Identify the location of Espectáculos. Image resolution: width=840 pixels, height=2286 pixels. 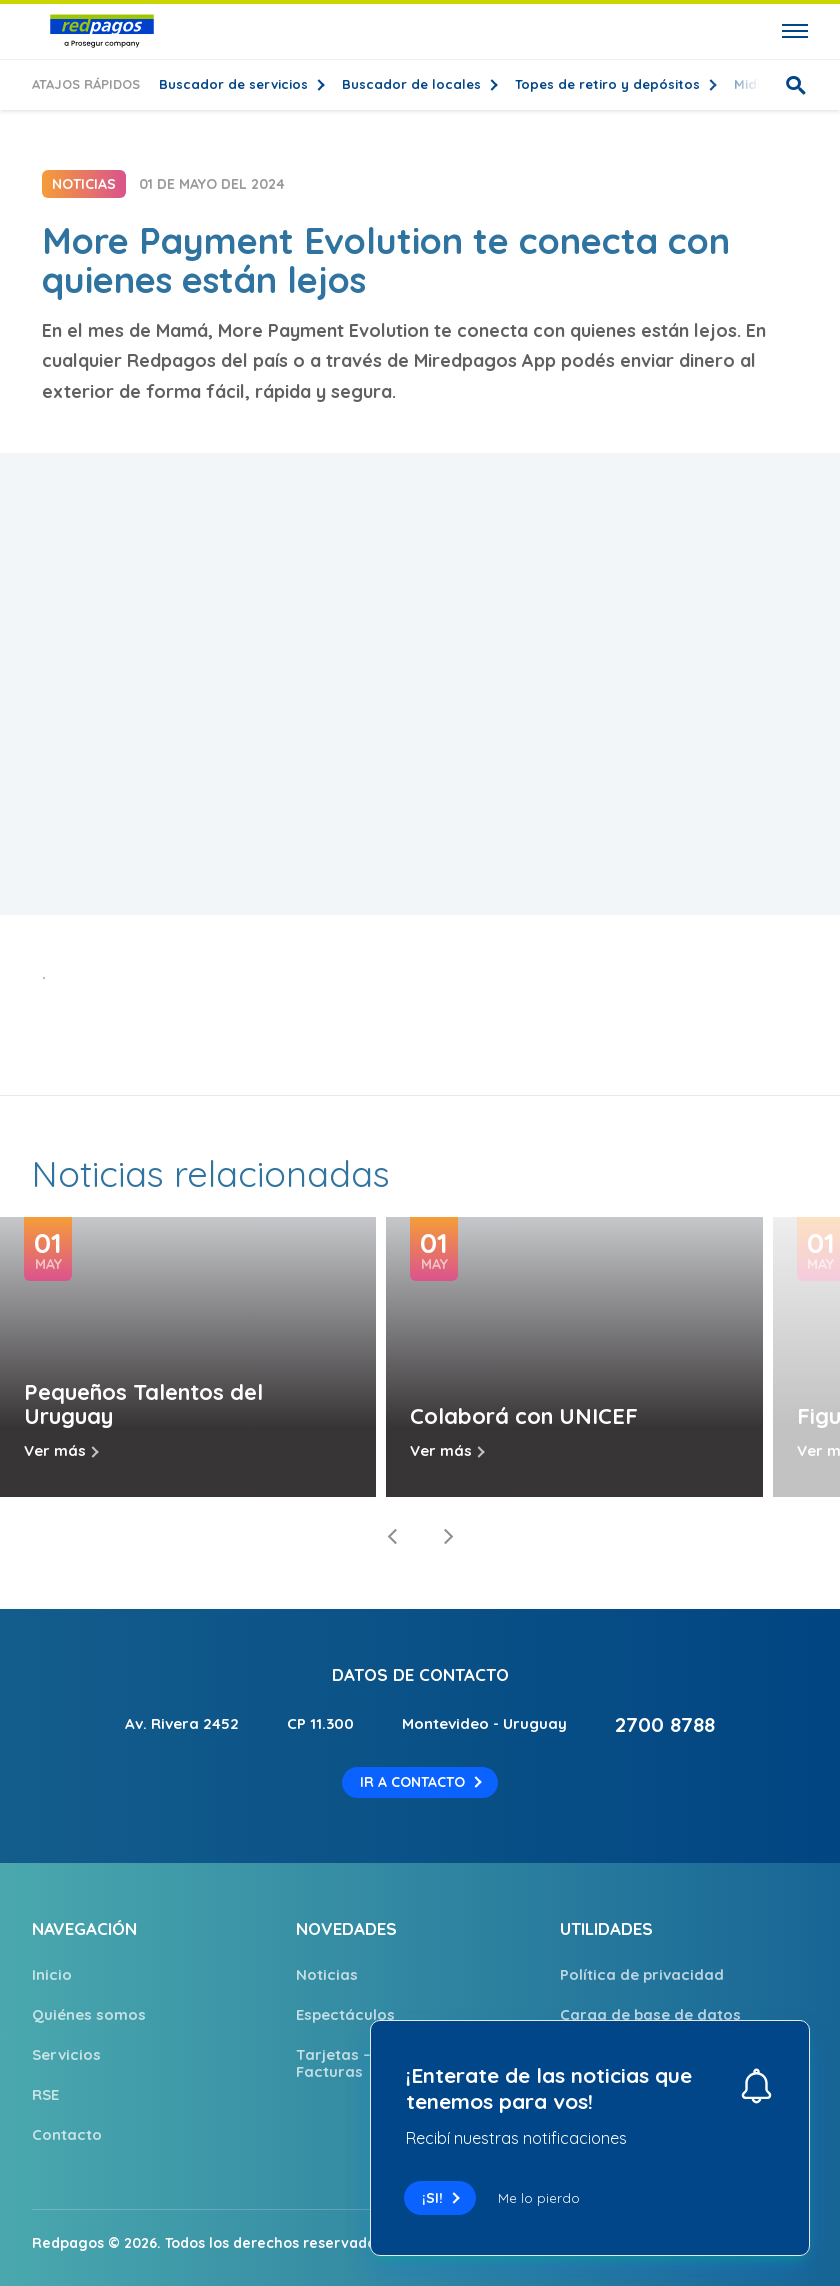
(345, 2014).